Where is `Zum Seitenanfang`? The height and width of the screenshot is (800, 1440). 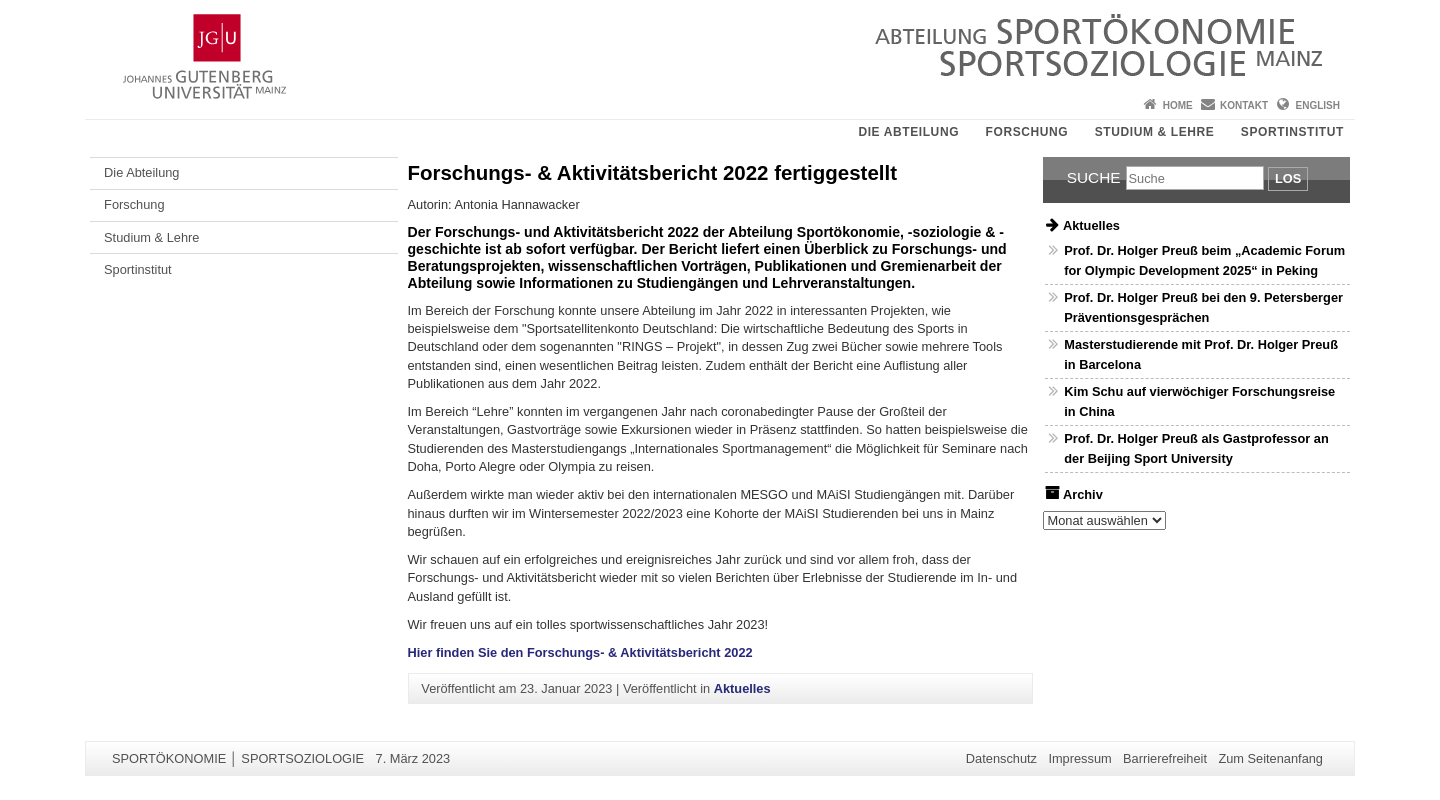 Zum Seitenanfang is located at coordinates (1270, 758).